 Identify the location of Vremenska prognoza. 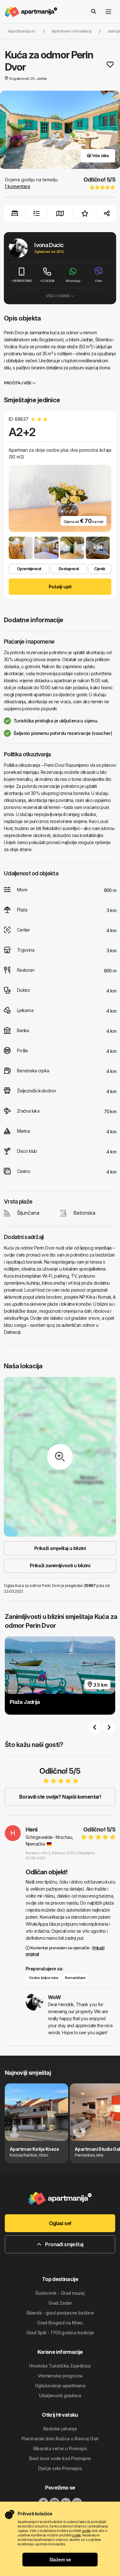
(60, 2375).